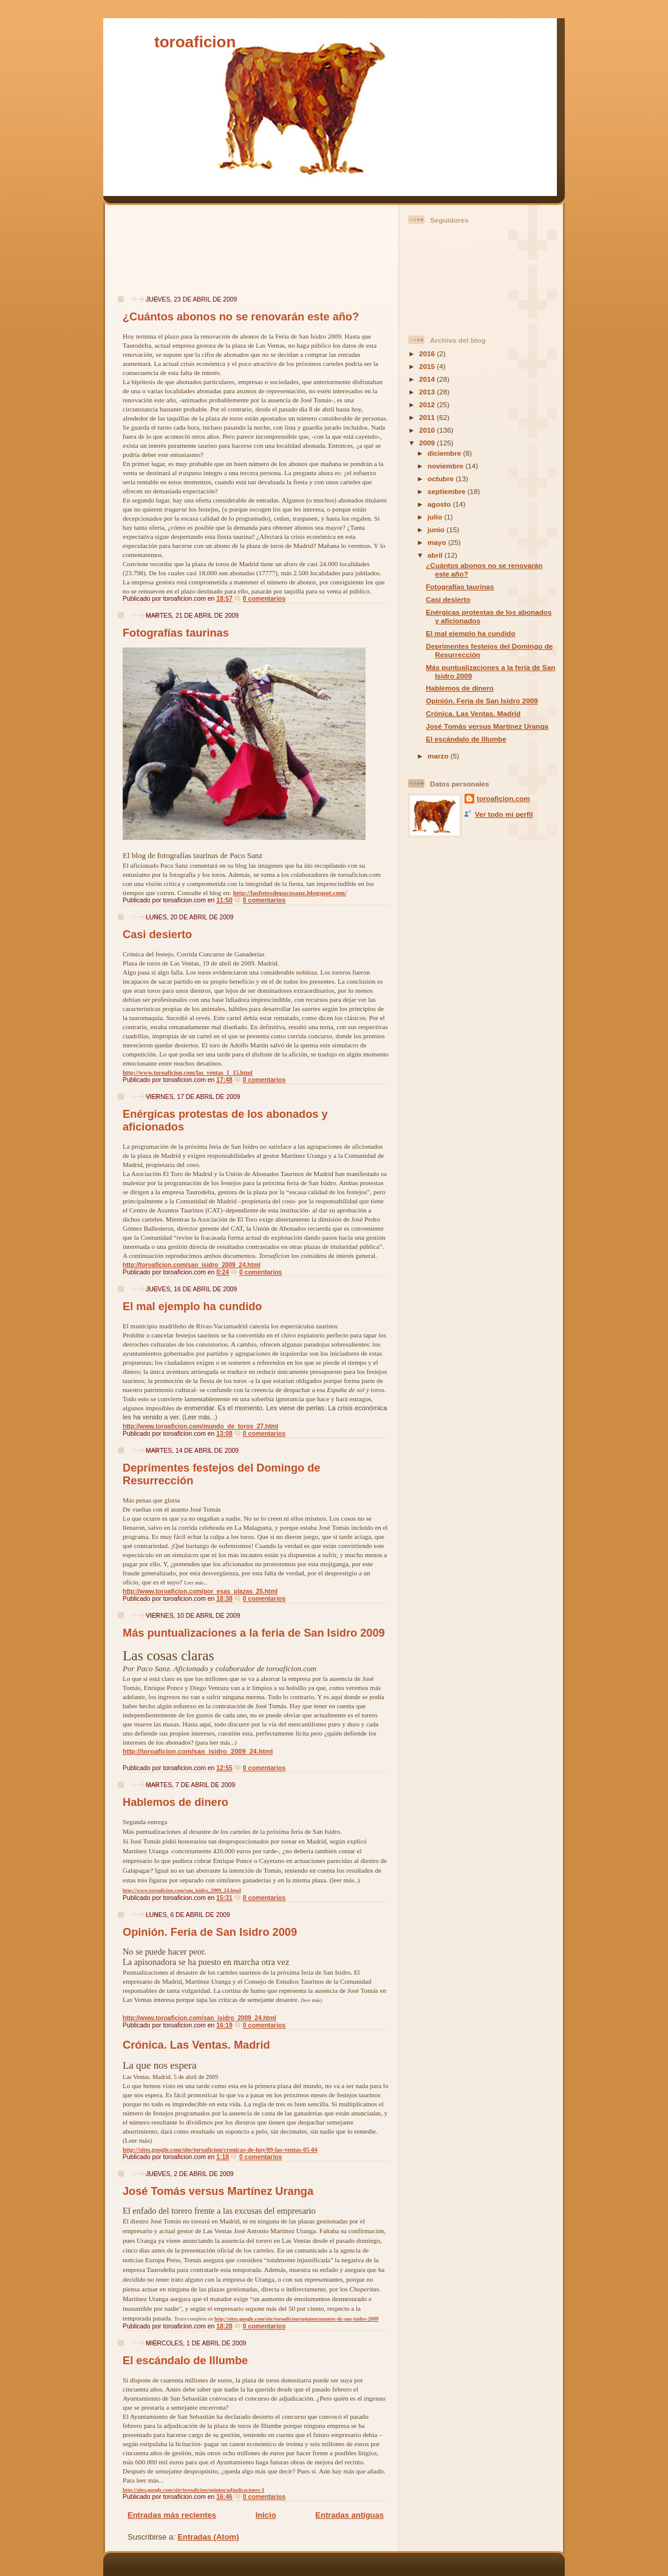 Image resolution: width=668 pixels, height=2576 pixels. What do you see at coordinates (446, 466) in the screenshot?
I see `noviembre` at bounding box center [446, 466].